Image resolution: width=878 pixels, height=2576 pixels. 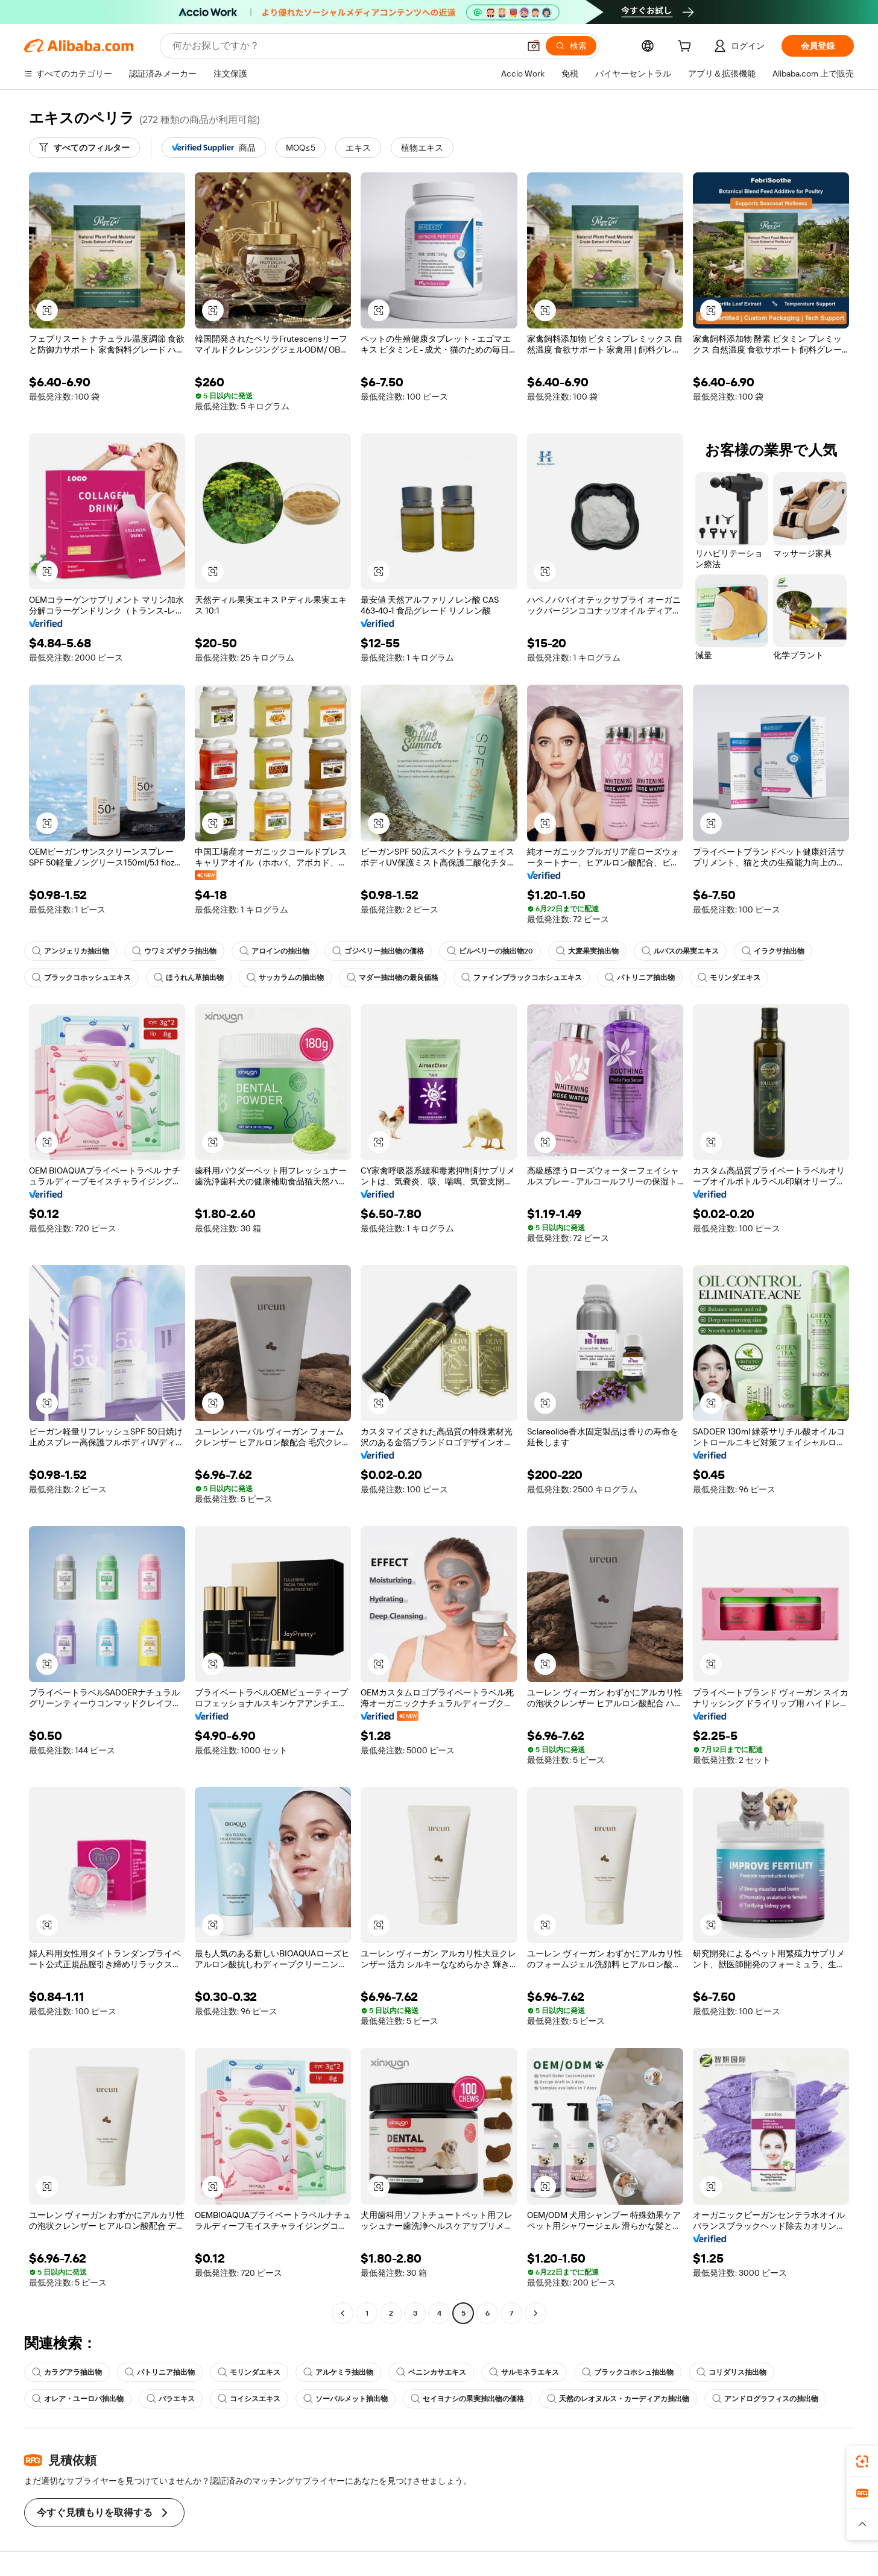 I want to click on アンドログラフィスの抽出物, so click(x=765, y=2399).